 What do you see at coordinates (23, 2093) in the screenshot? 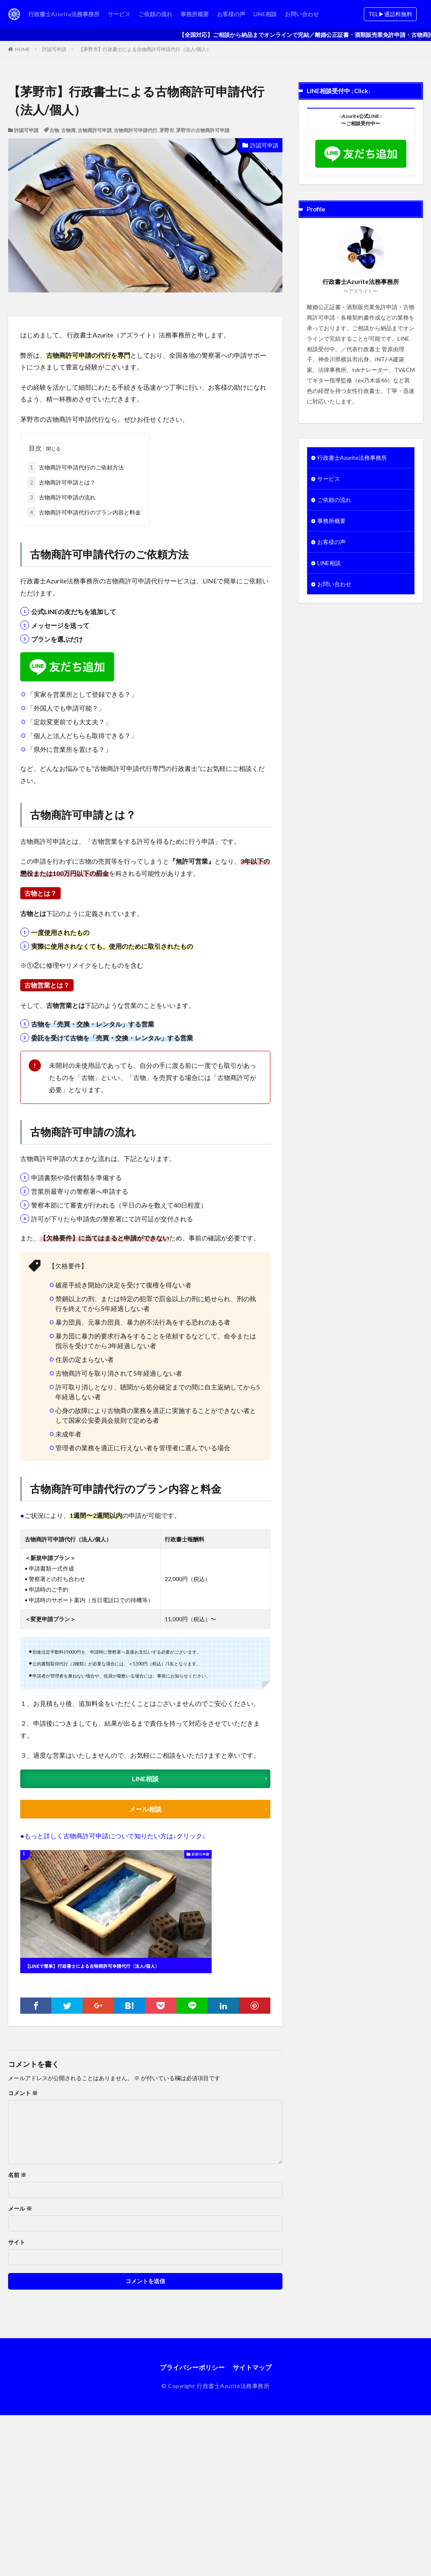
I see `コメント` at bounding box center [23, 2093].